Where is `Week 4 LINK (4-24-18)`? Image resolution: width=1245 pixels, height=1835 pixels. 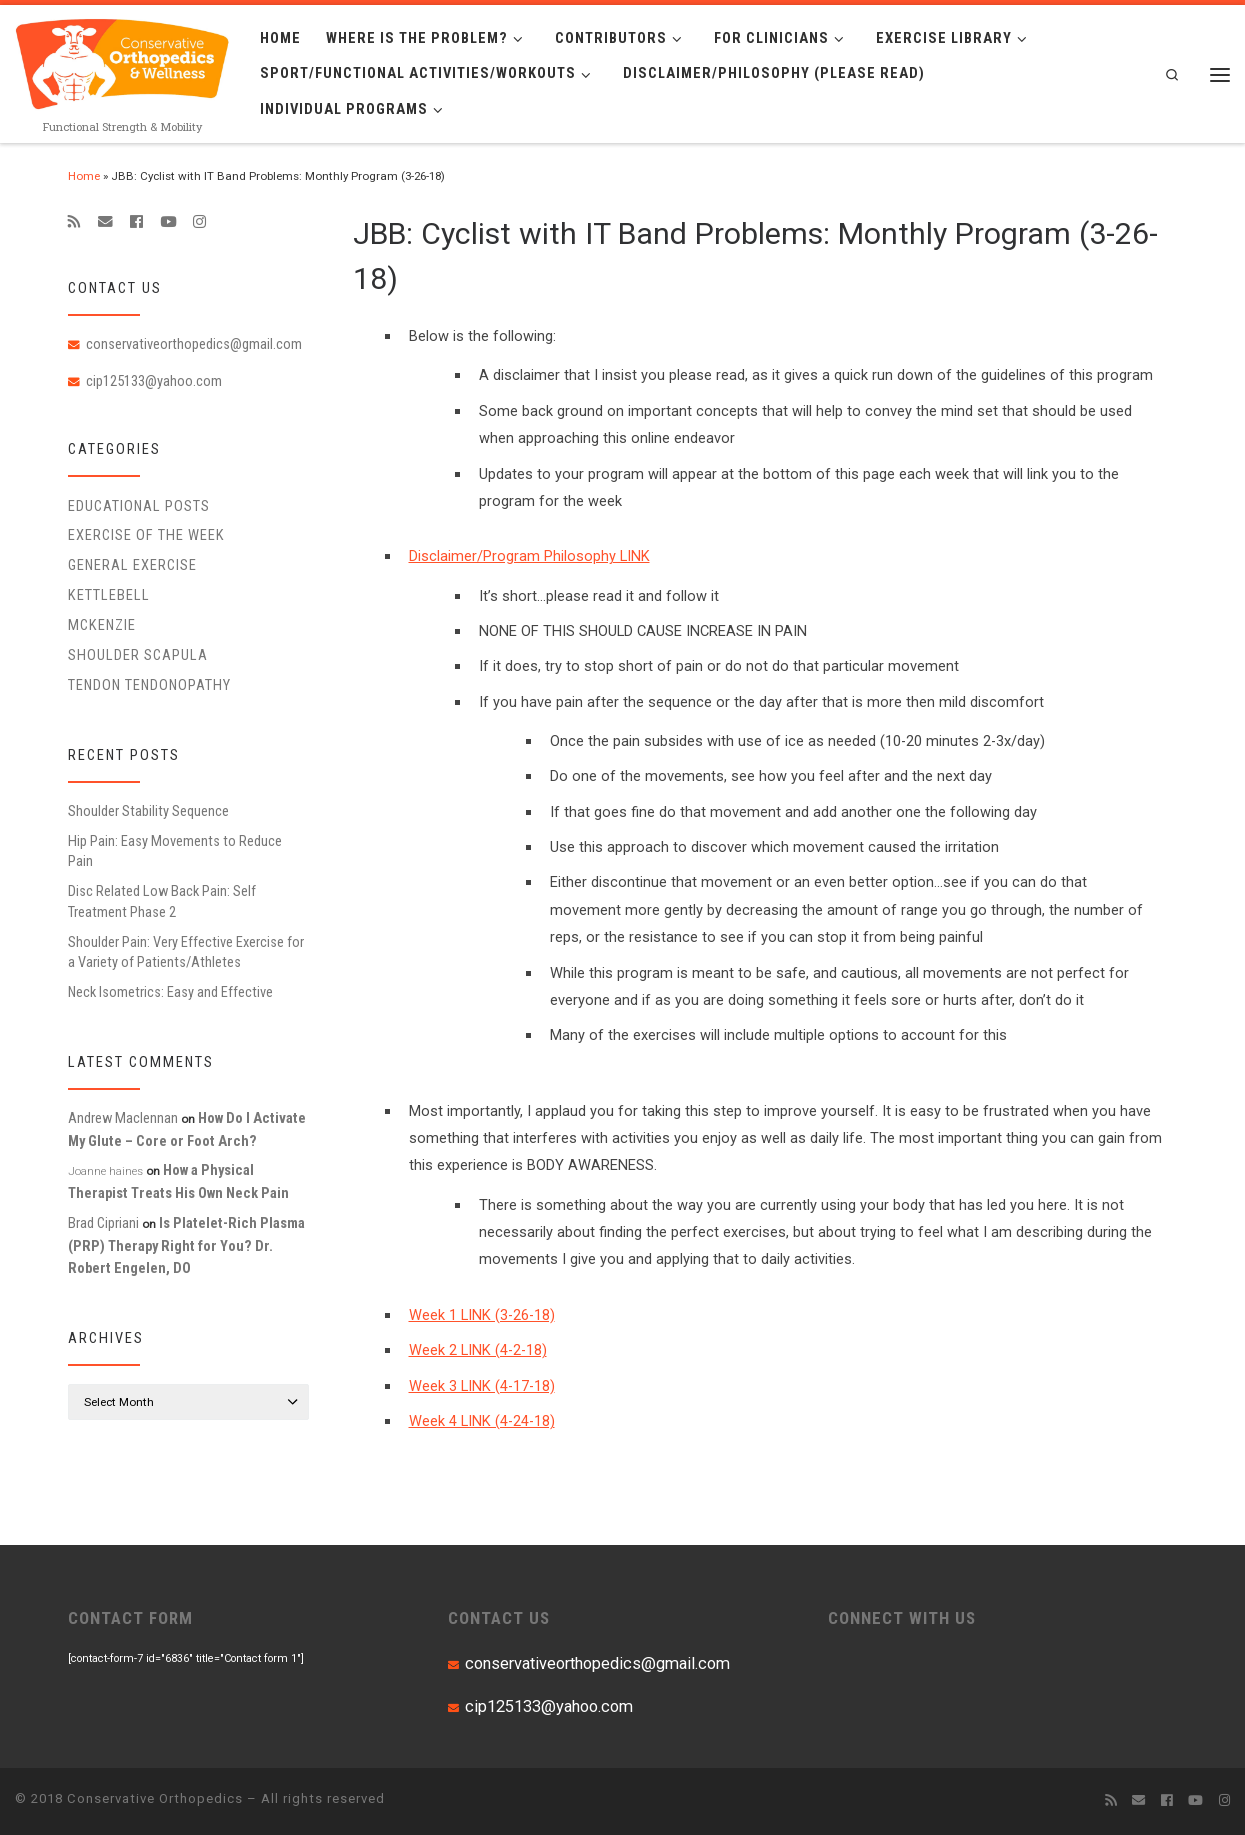 Week 4 LINK (4-24-18) is located at coordinates (482, 1421).